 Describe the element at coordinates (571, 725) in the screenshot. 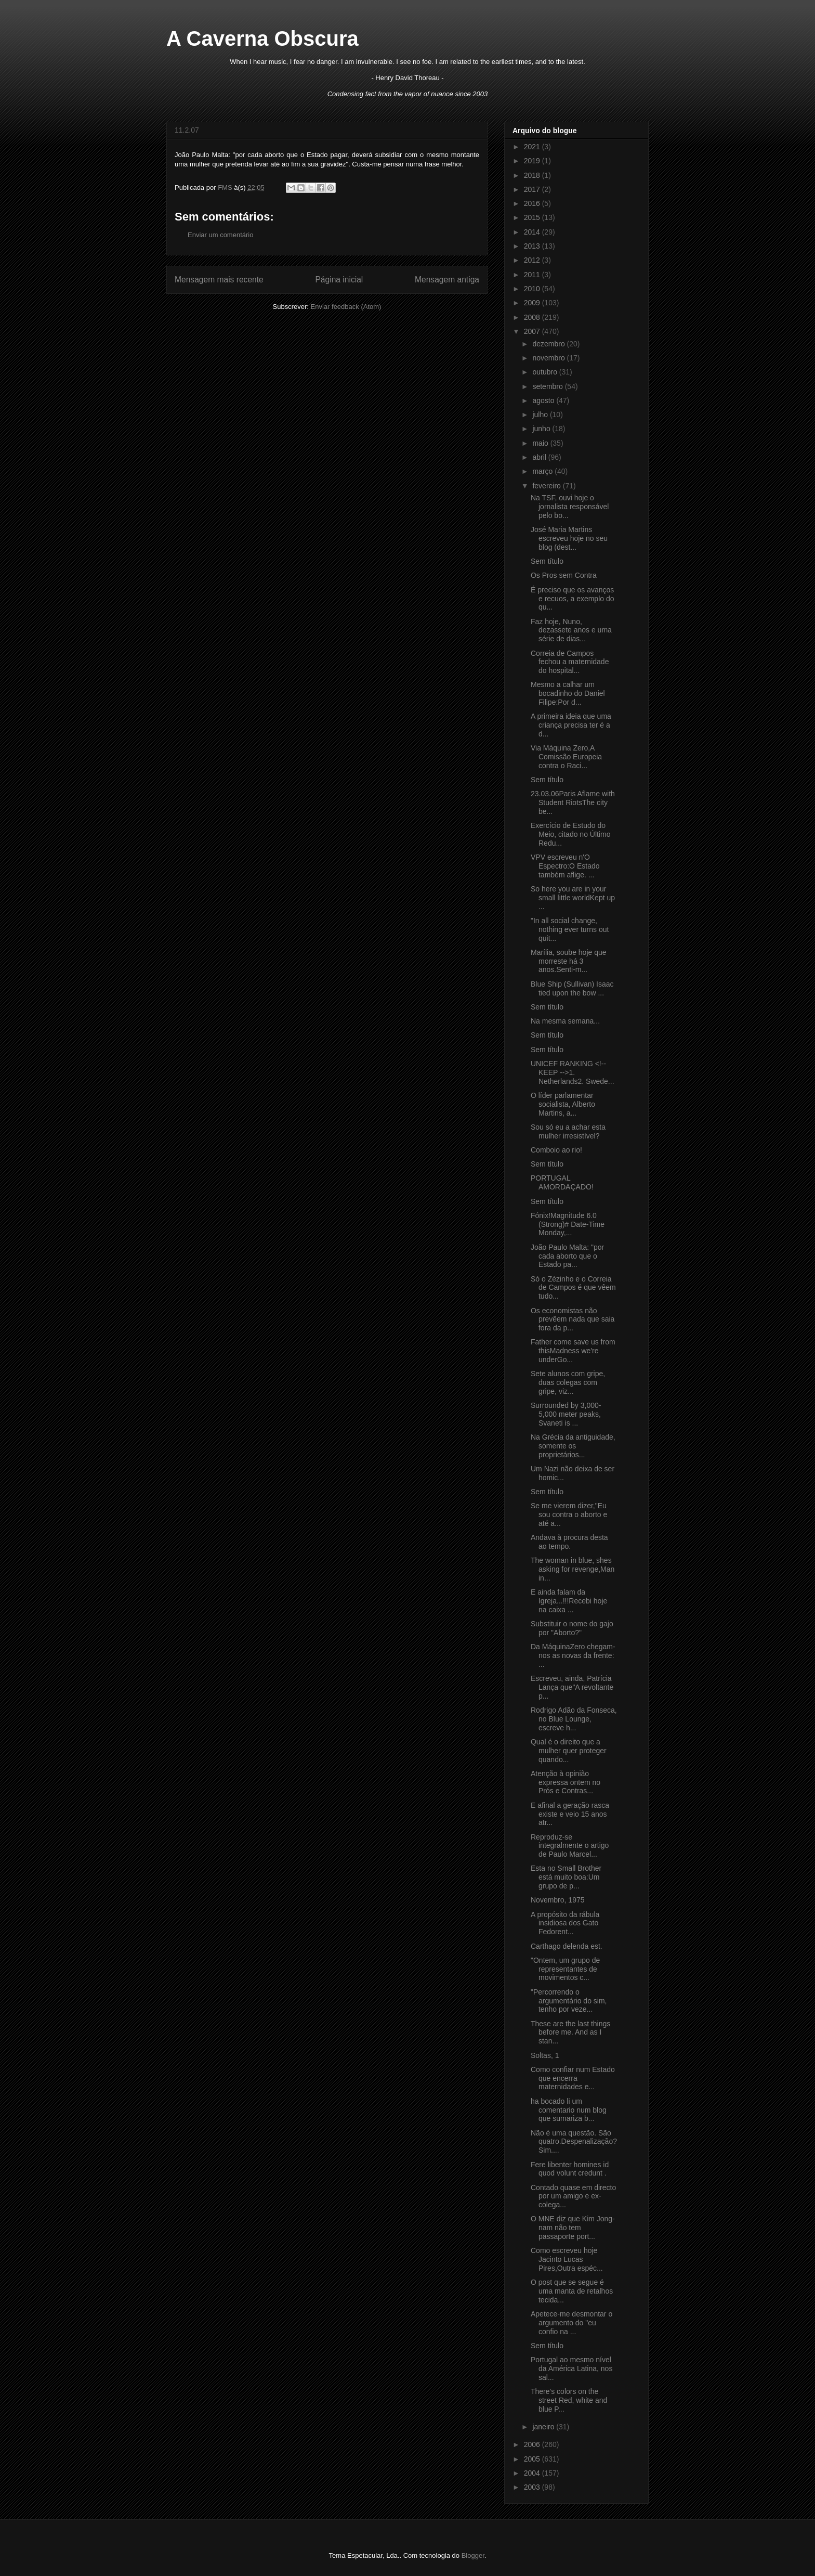

I see `A primeira ideia que uma criança precisa ter é a d...` at that location.